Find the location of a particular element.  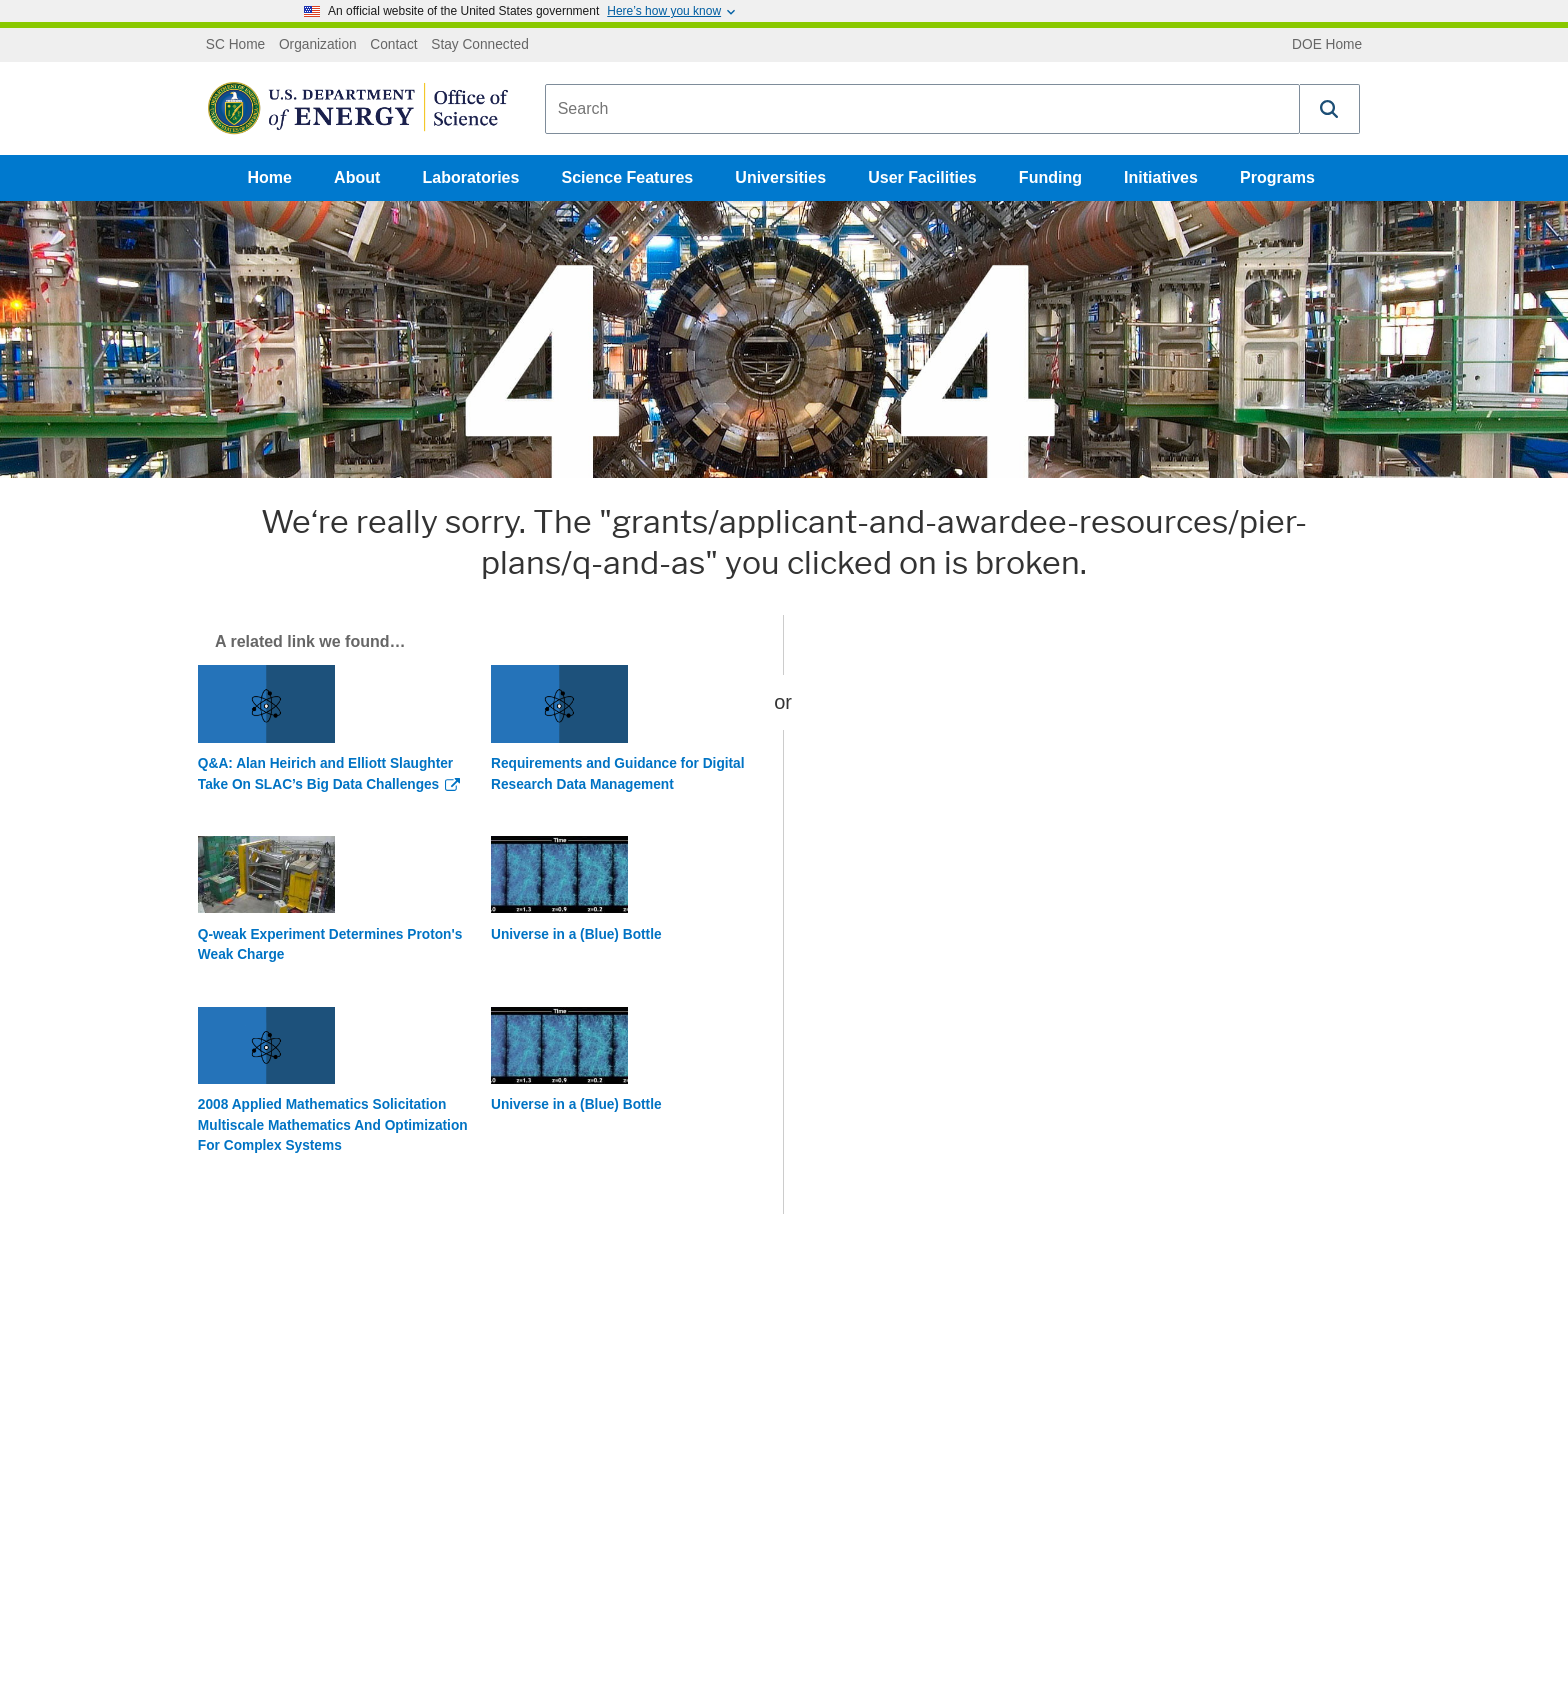

User Facilities is located at coordinates (922, 177).